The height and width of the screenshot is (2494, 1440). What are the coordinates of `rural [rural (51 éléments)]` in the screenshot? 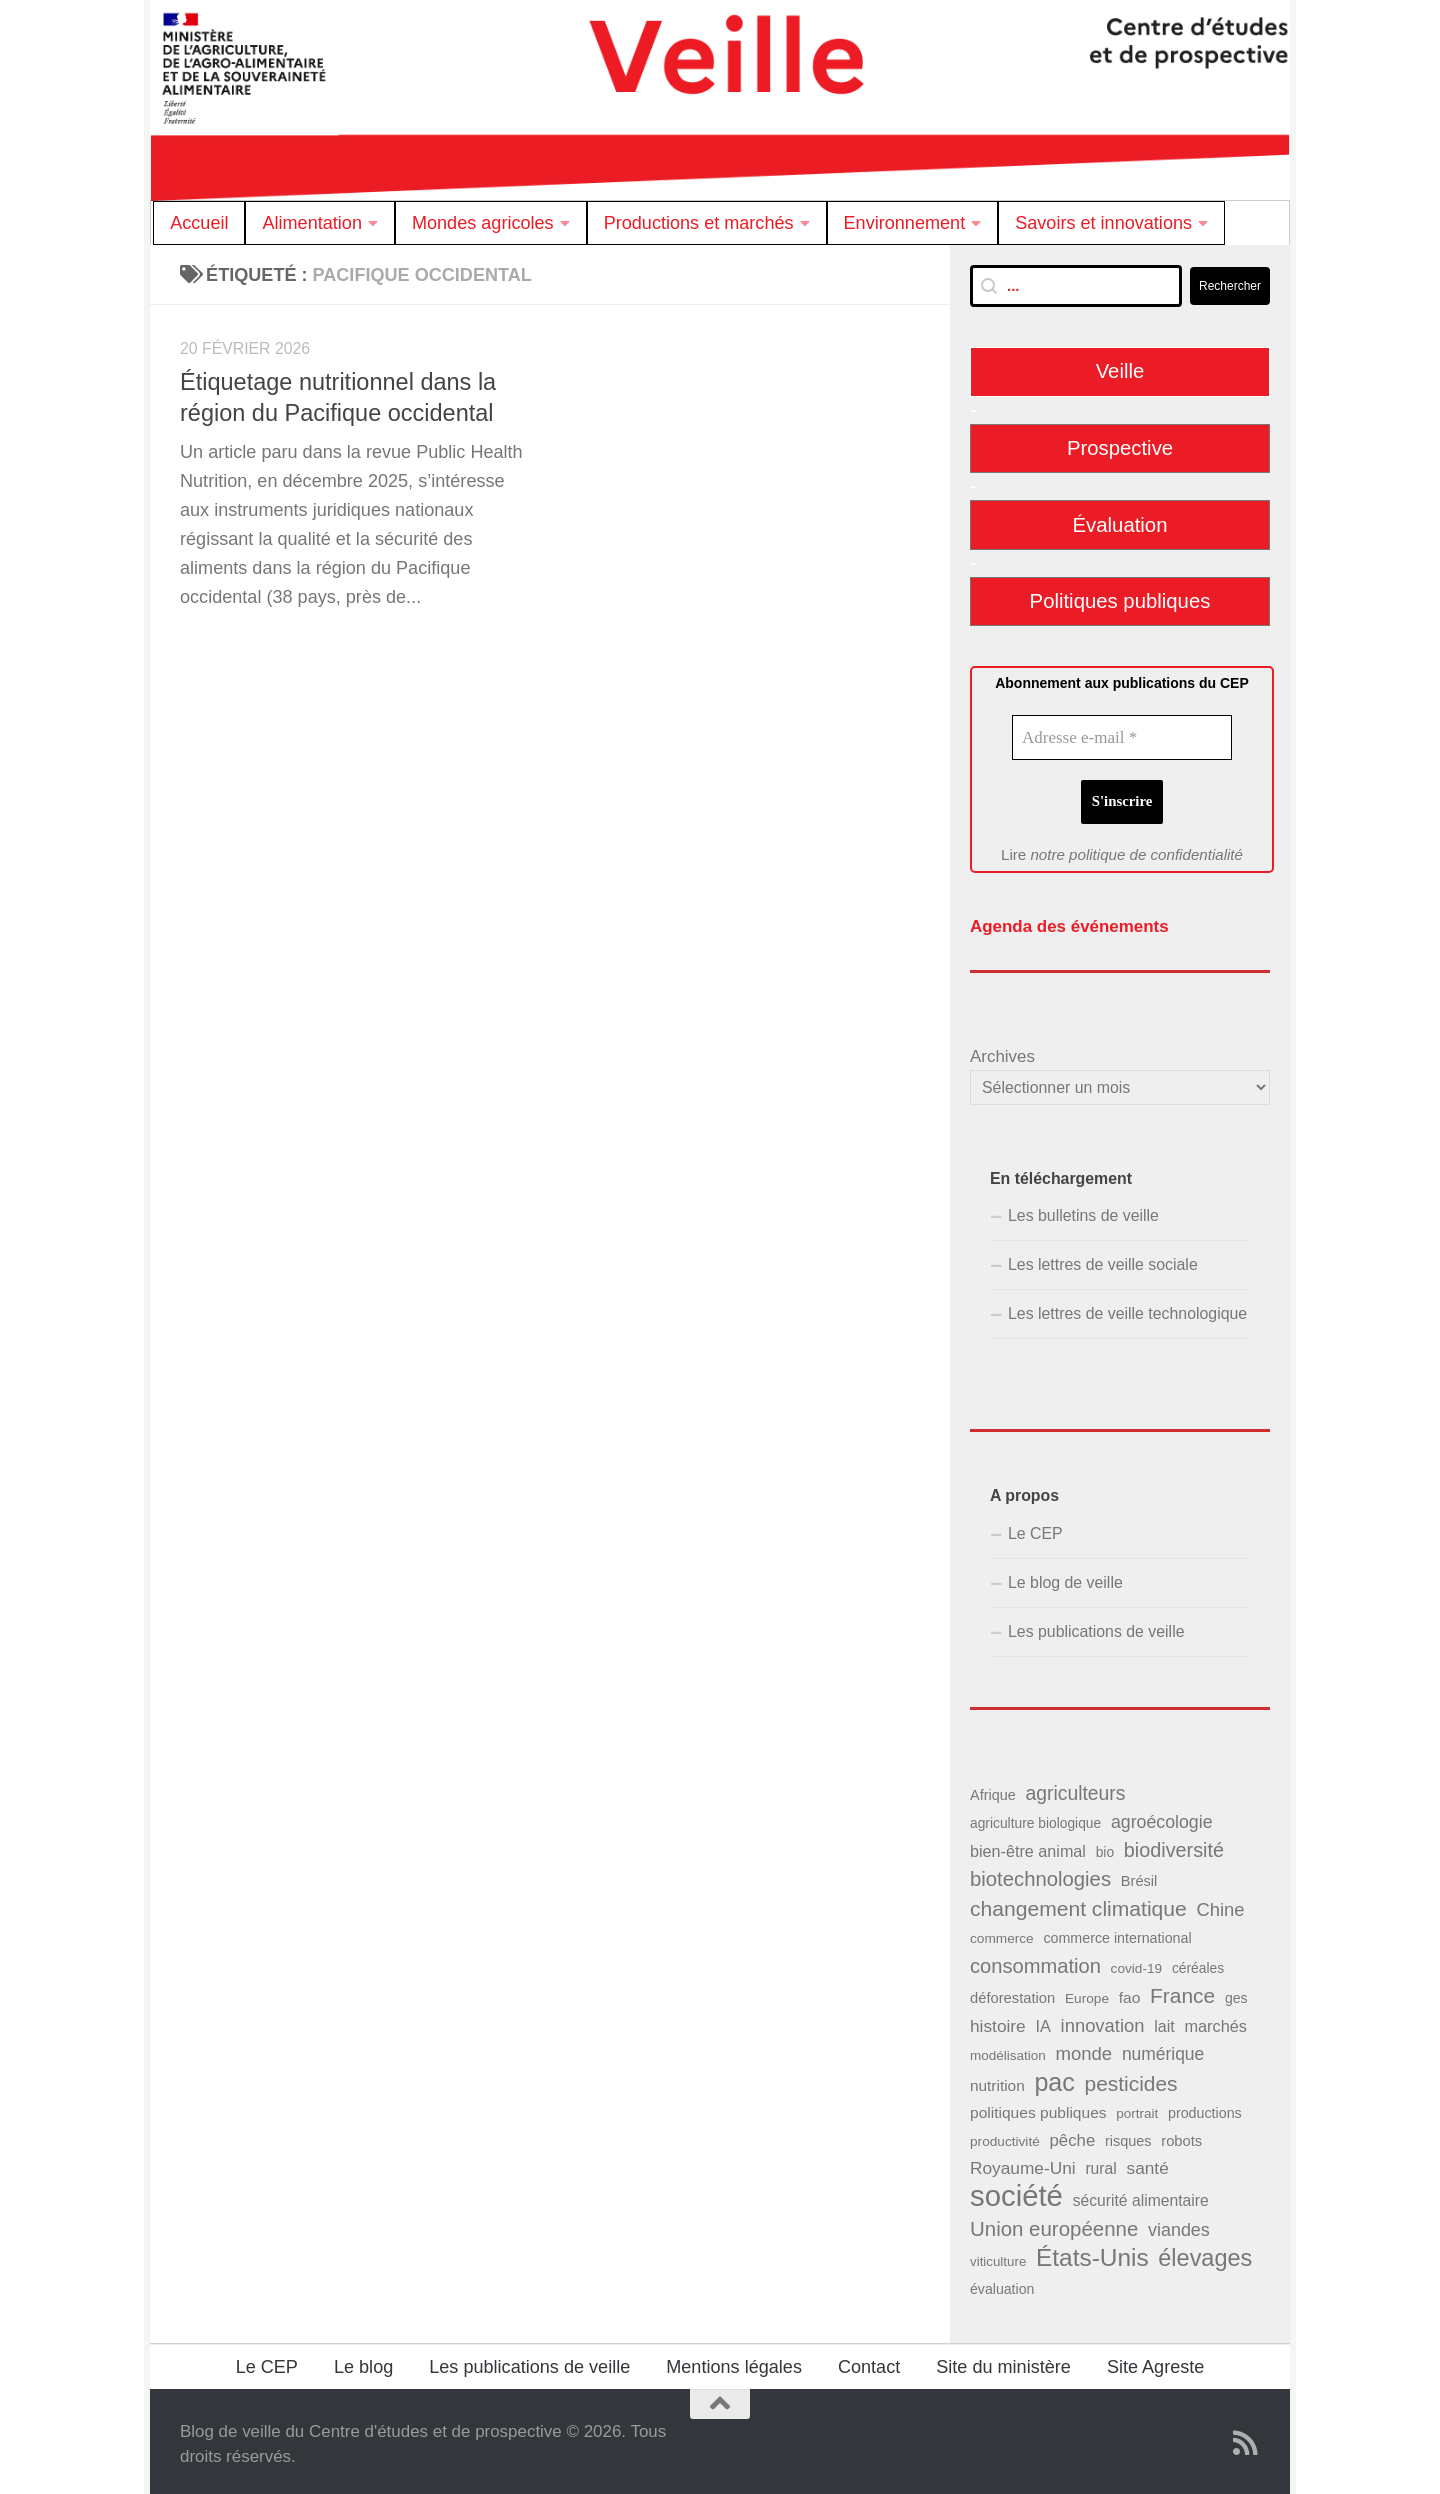 It's located at (1100, 2162).